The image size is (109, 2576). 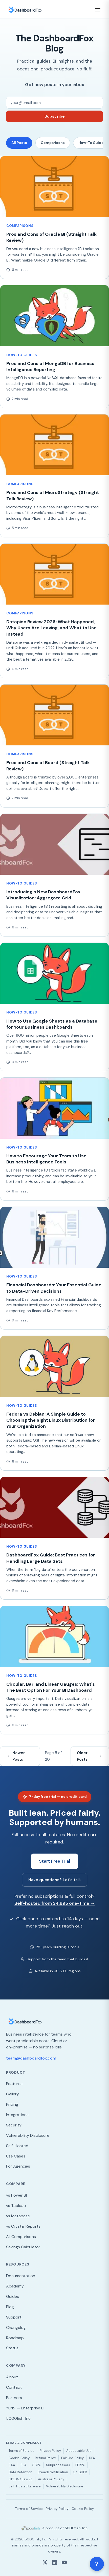 I want to click on Security, so click(x=13, y=2125).